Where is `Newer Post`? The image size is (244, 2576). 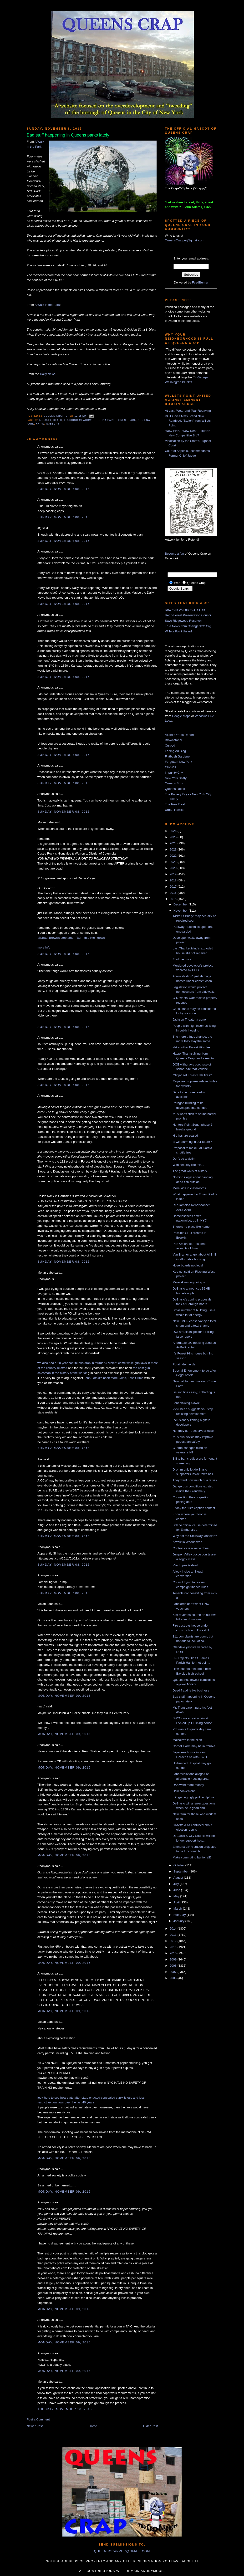
Newer Post is located at coordinates (35, 2426).